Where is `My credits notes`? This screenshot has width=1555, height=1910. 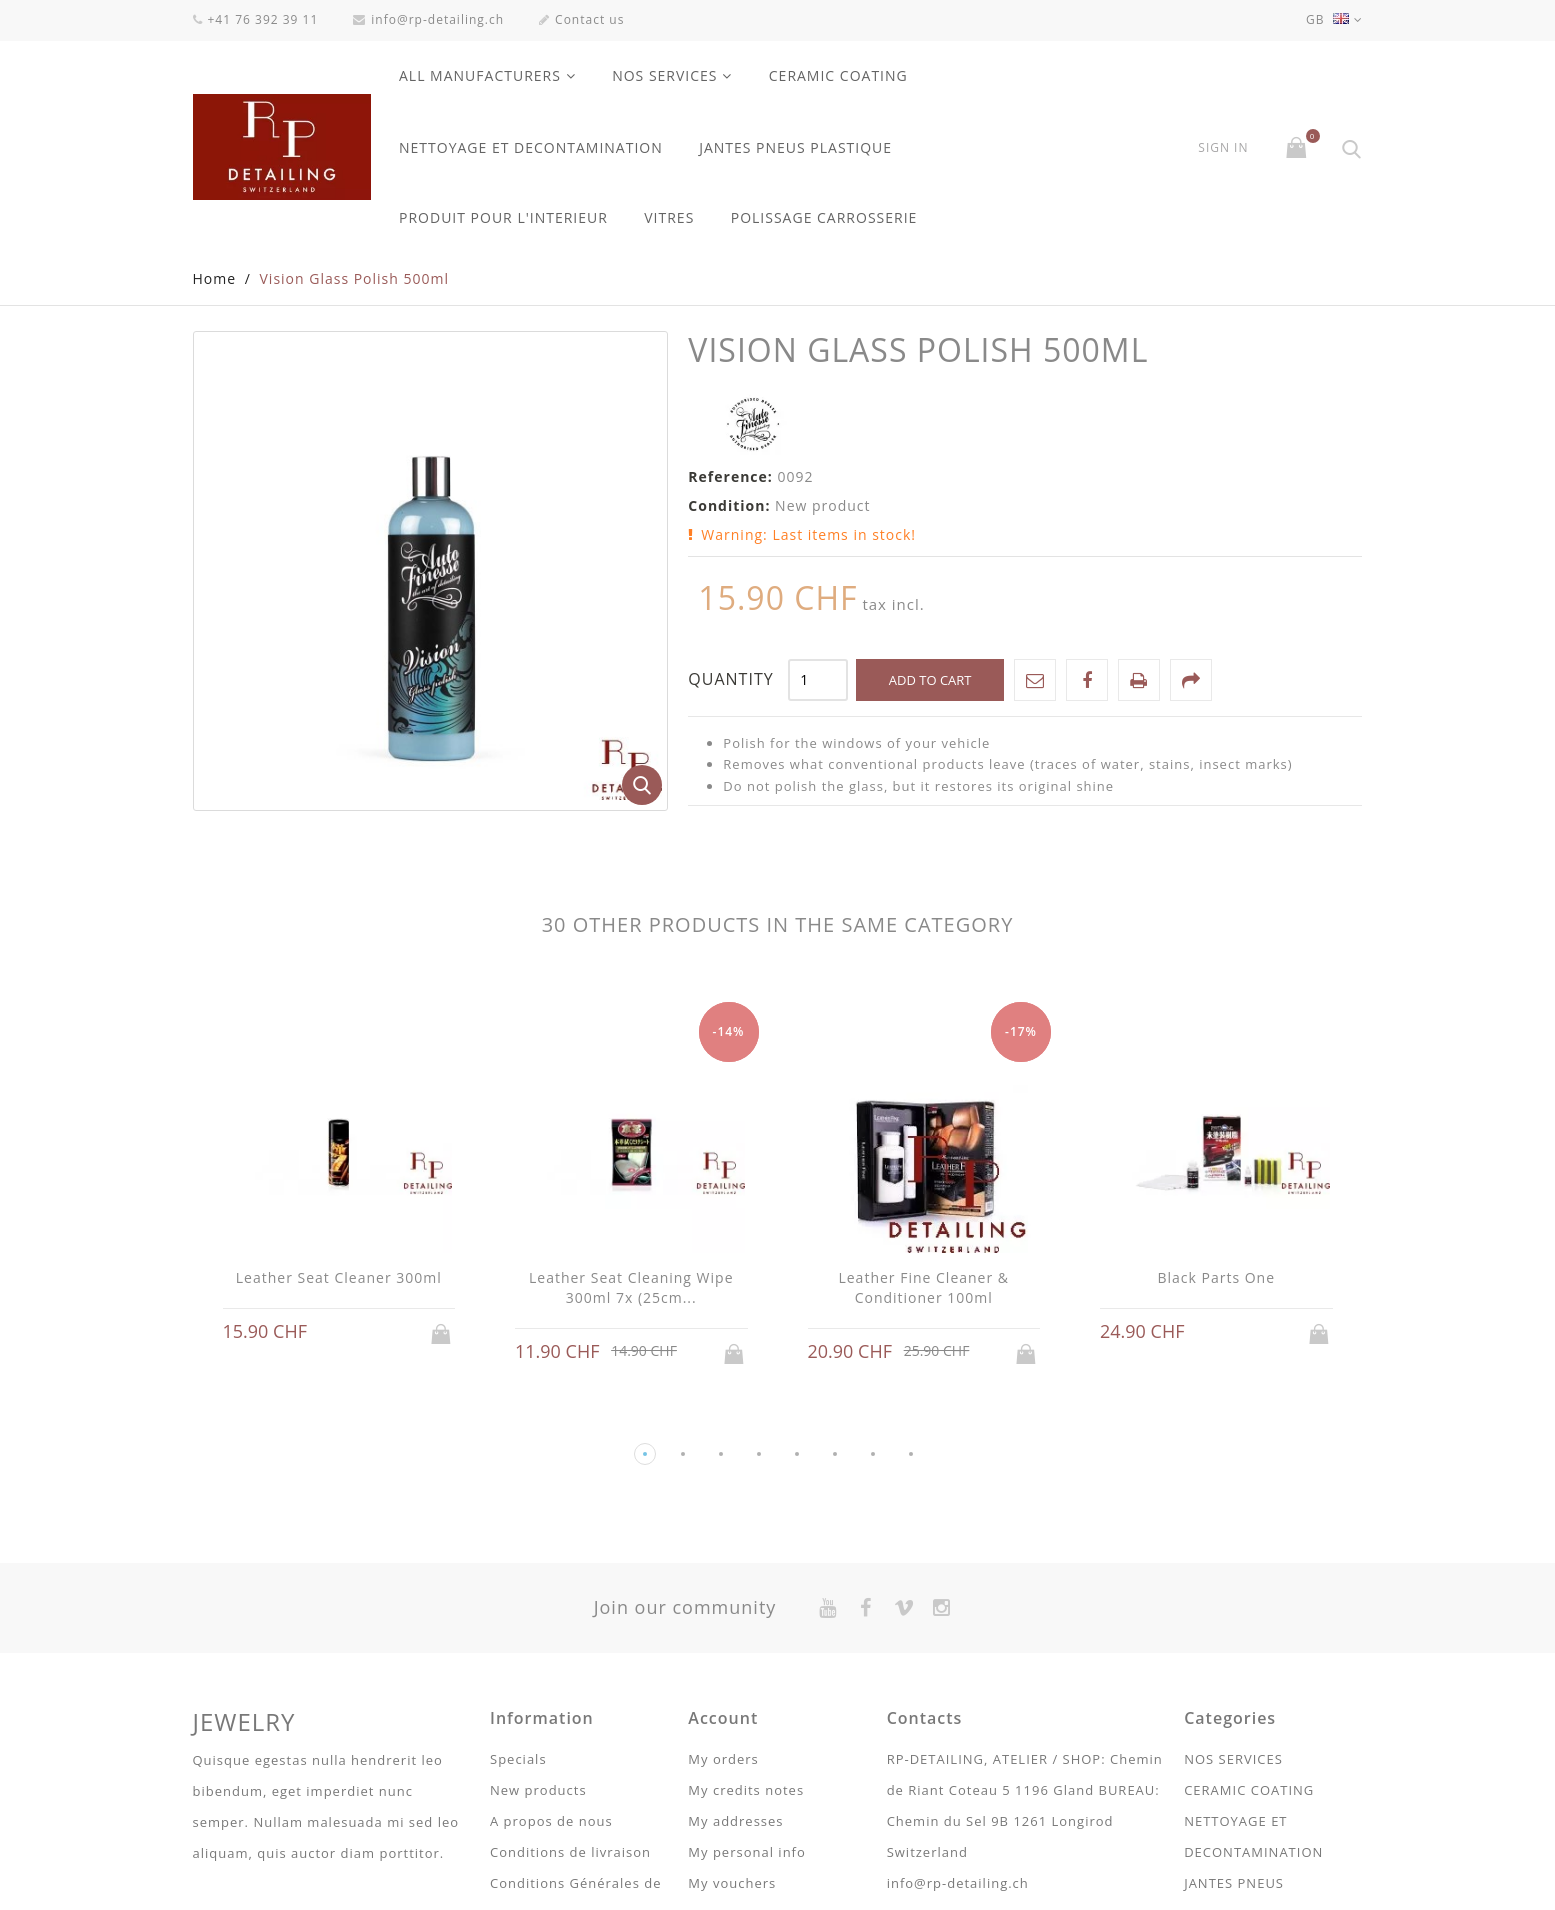 My credits notes is located at coordinates (746, 1791).